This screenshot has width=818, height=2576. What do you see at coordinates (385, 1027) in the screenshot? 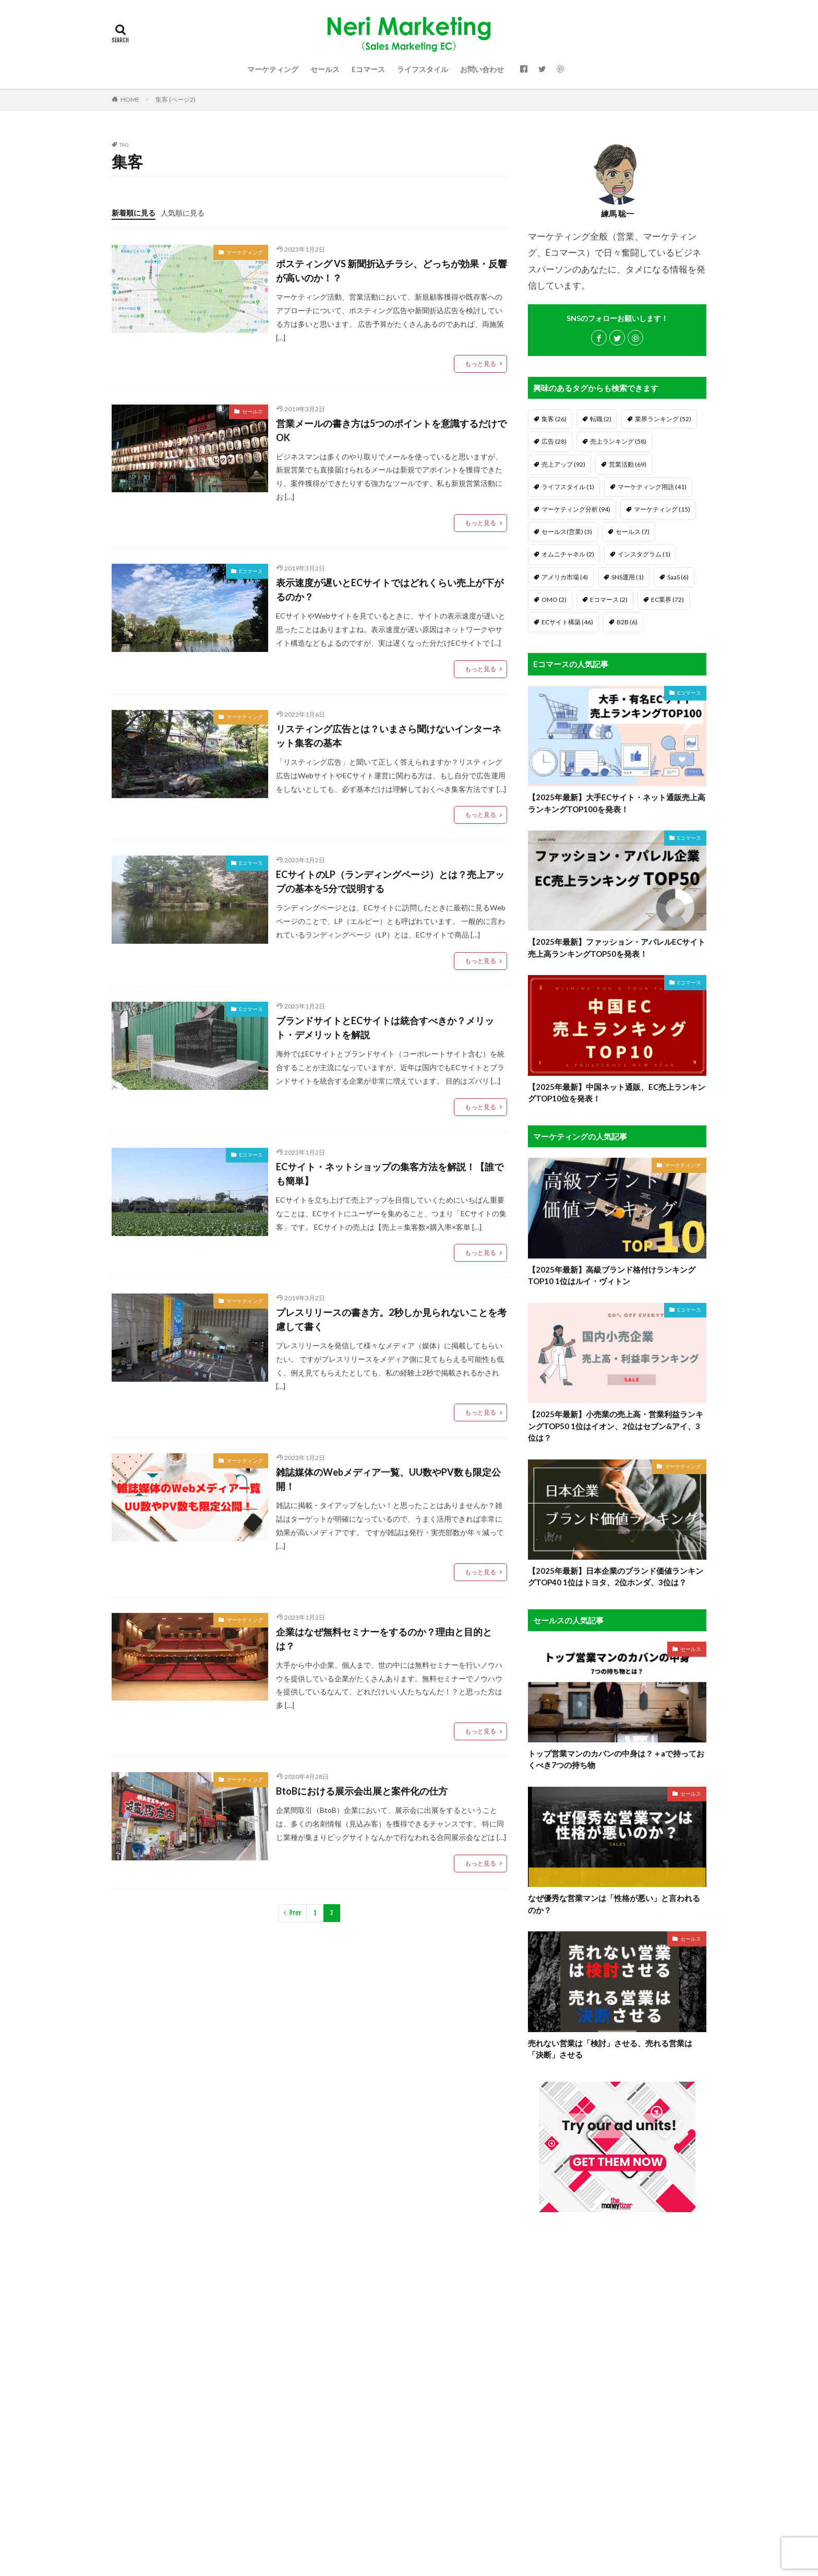
I see `ブランドサイトとECサイトは統合すべきか？メリット・デメリットを解説` at bounding box center [385, 1027].